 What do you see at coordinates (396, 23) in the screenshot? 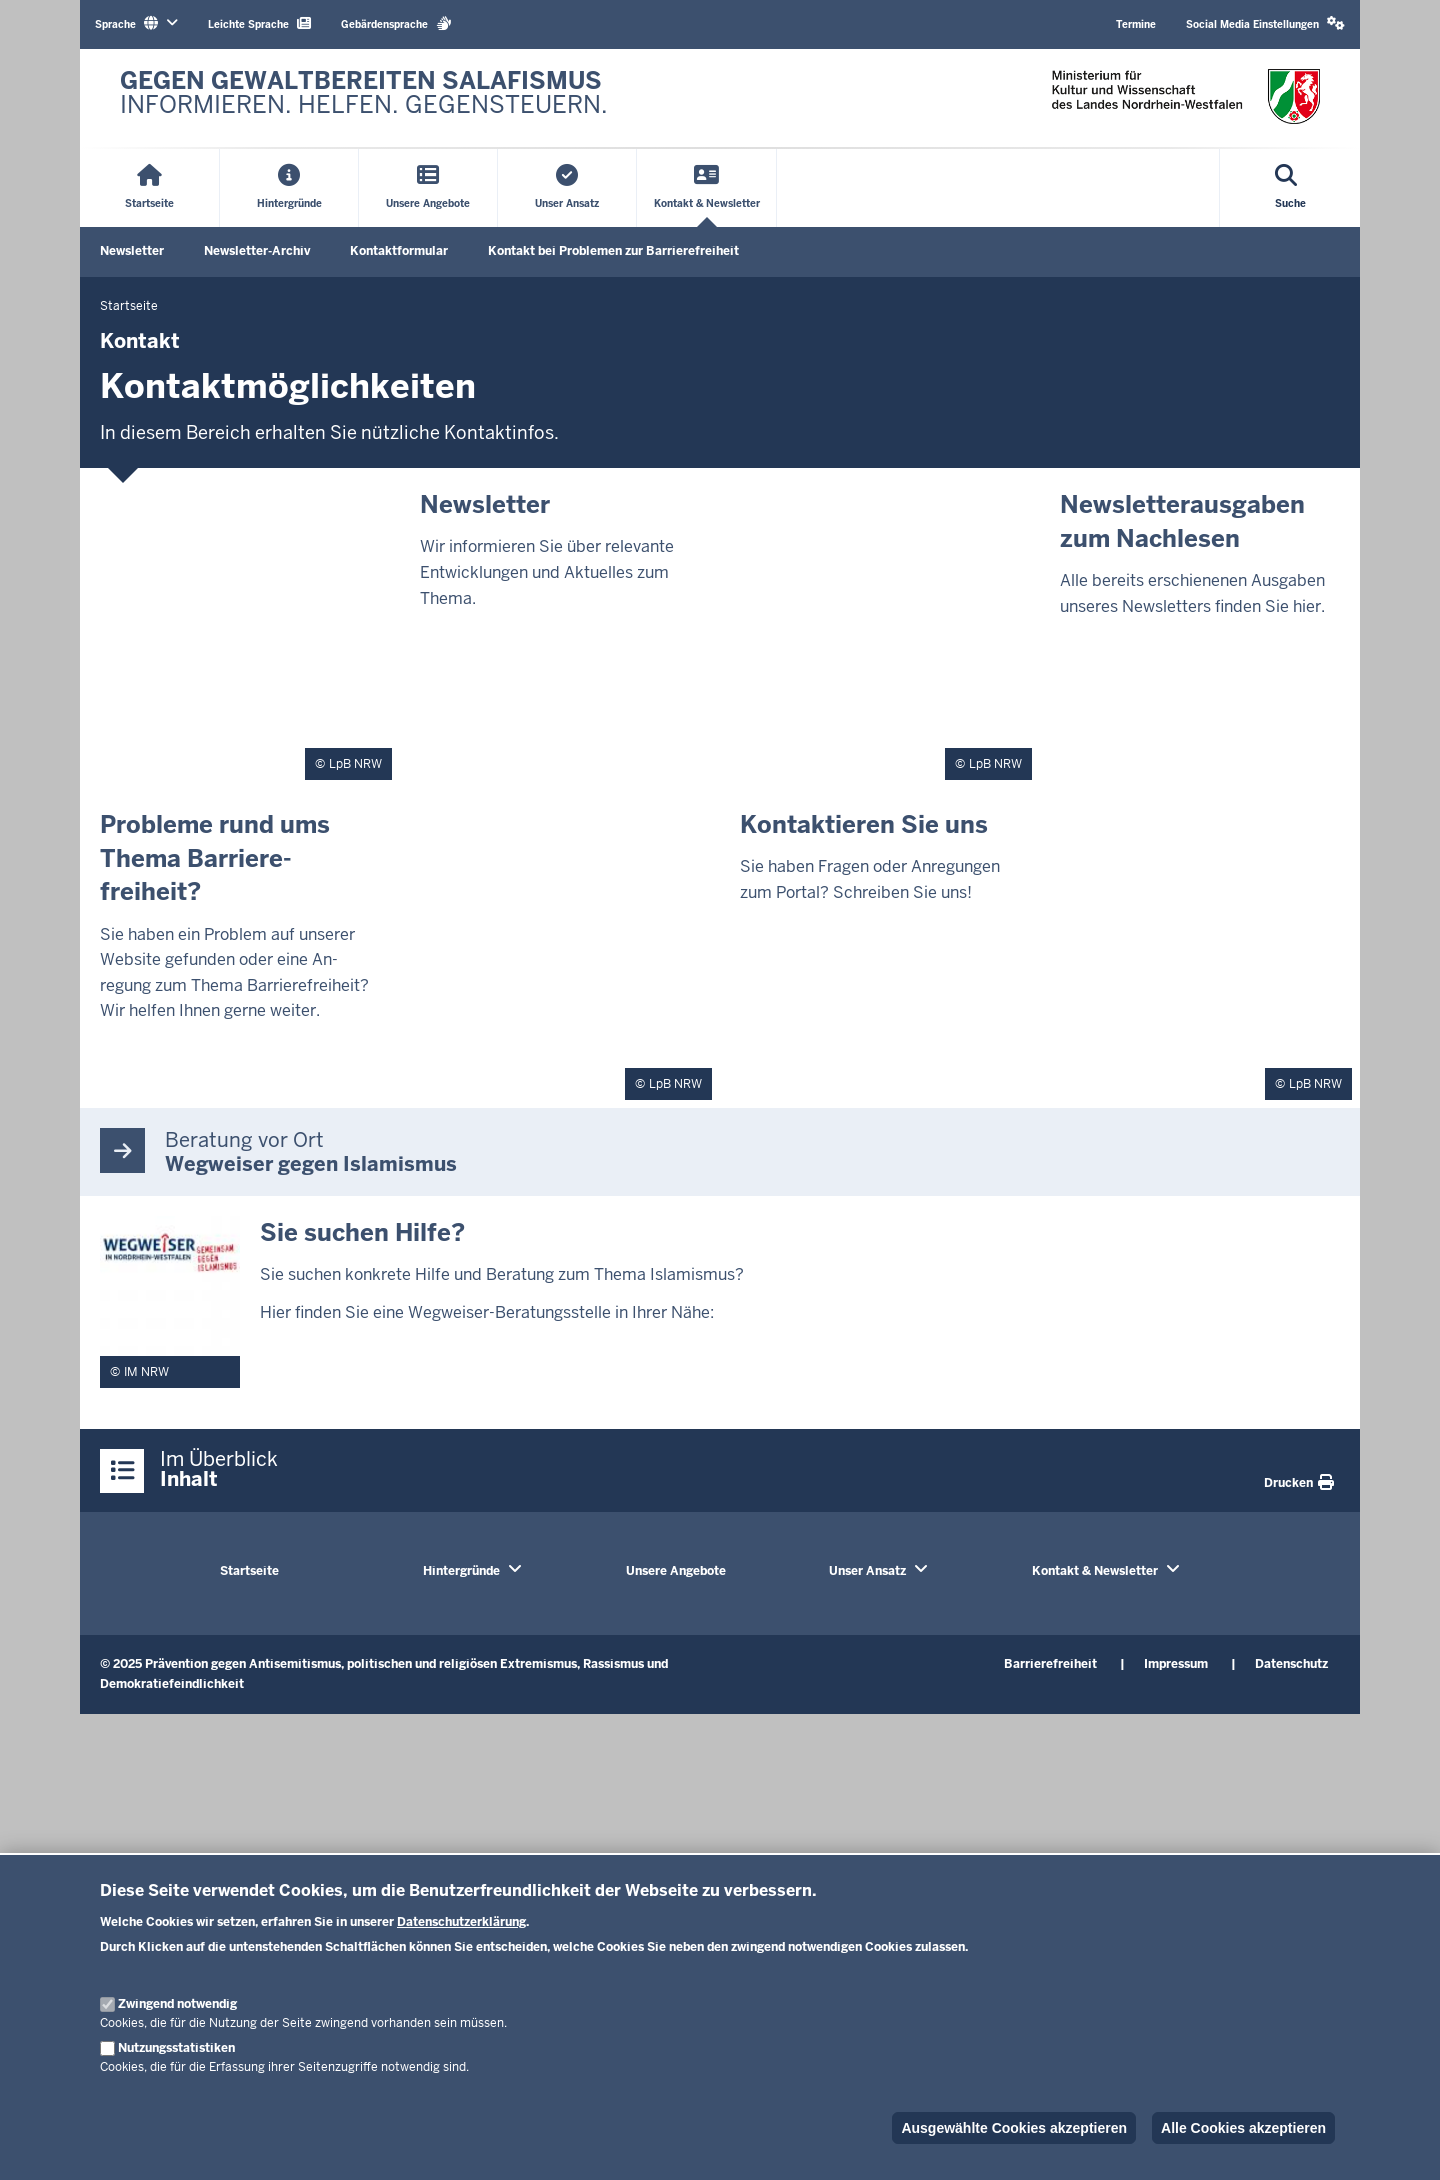
I see `Gebärdensprache` at bounding box center [396, 23].